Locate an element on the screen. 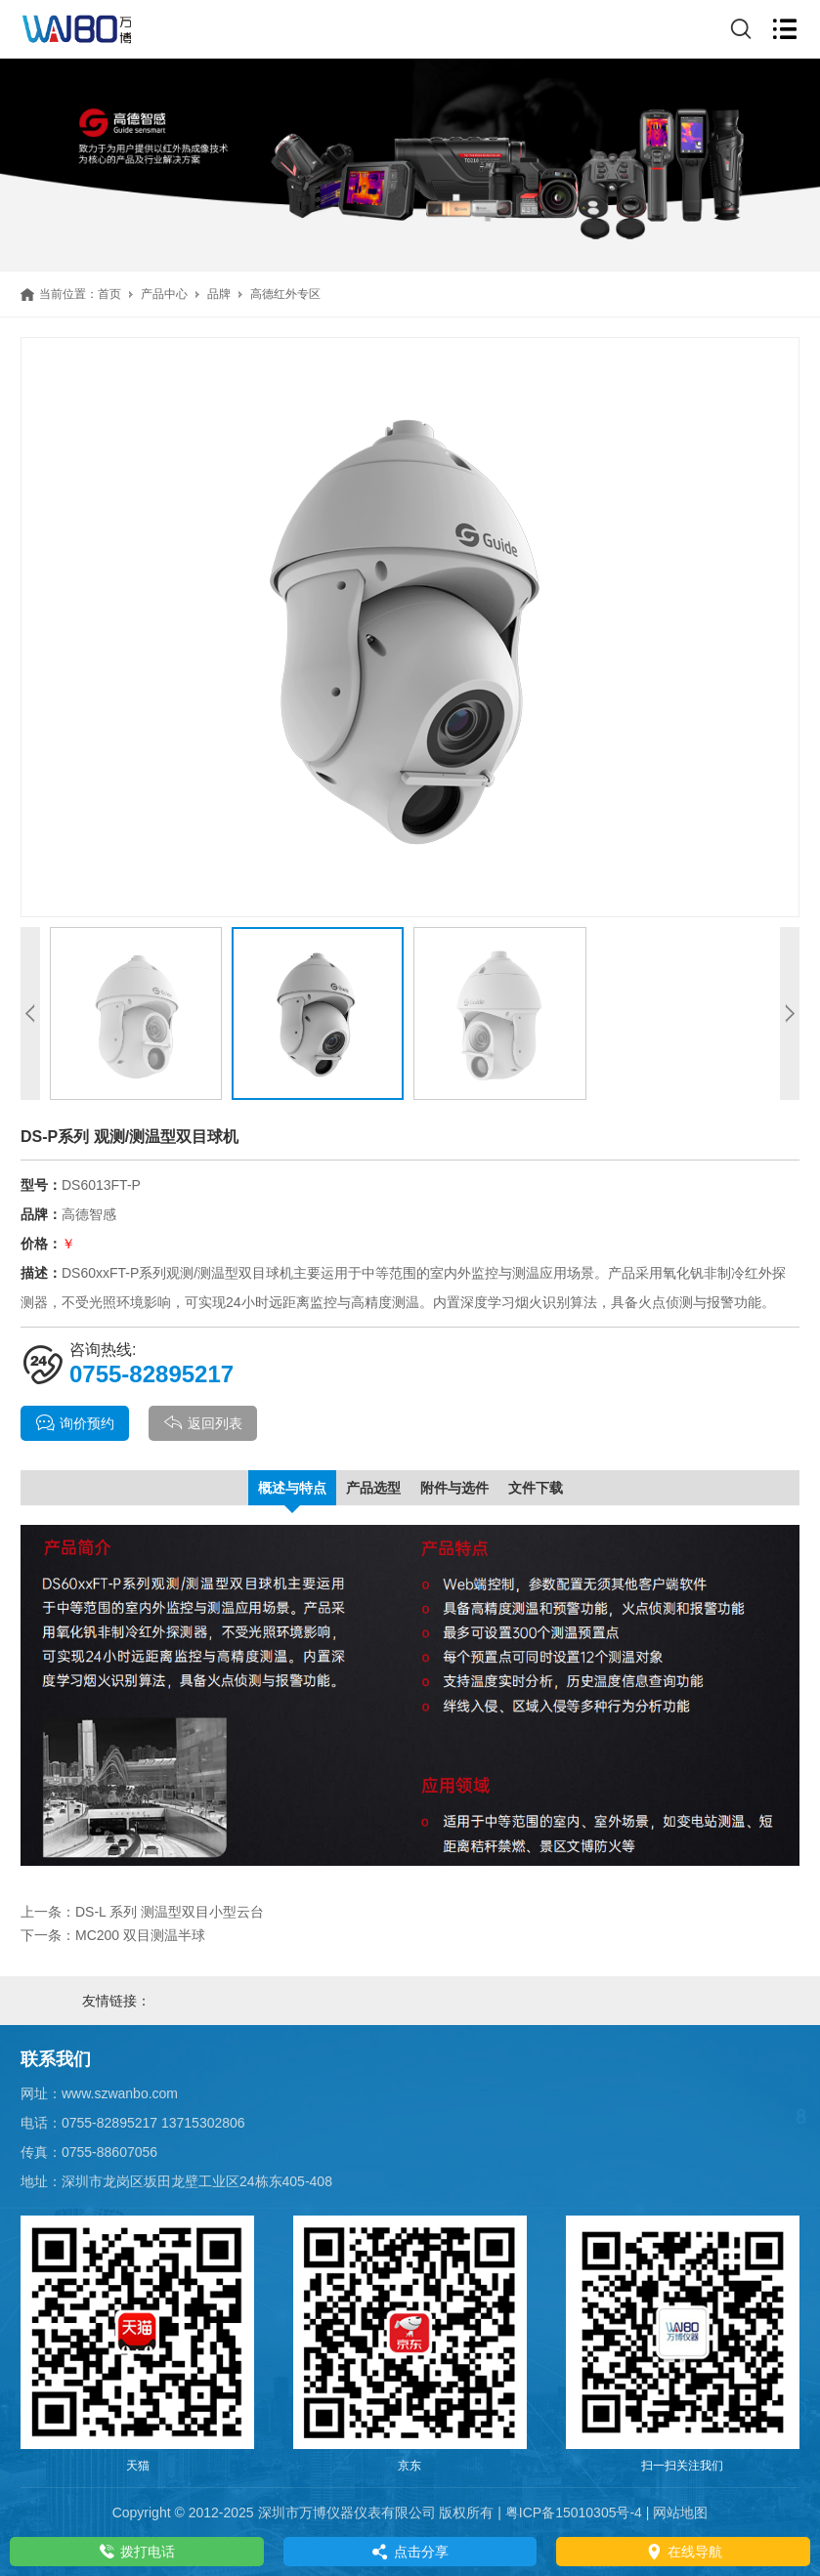 The image size is (820, 2576). 产品中心 is located at coordinates (164, 294).